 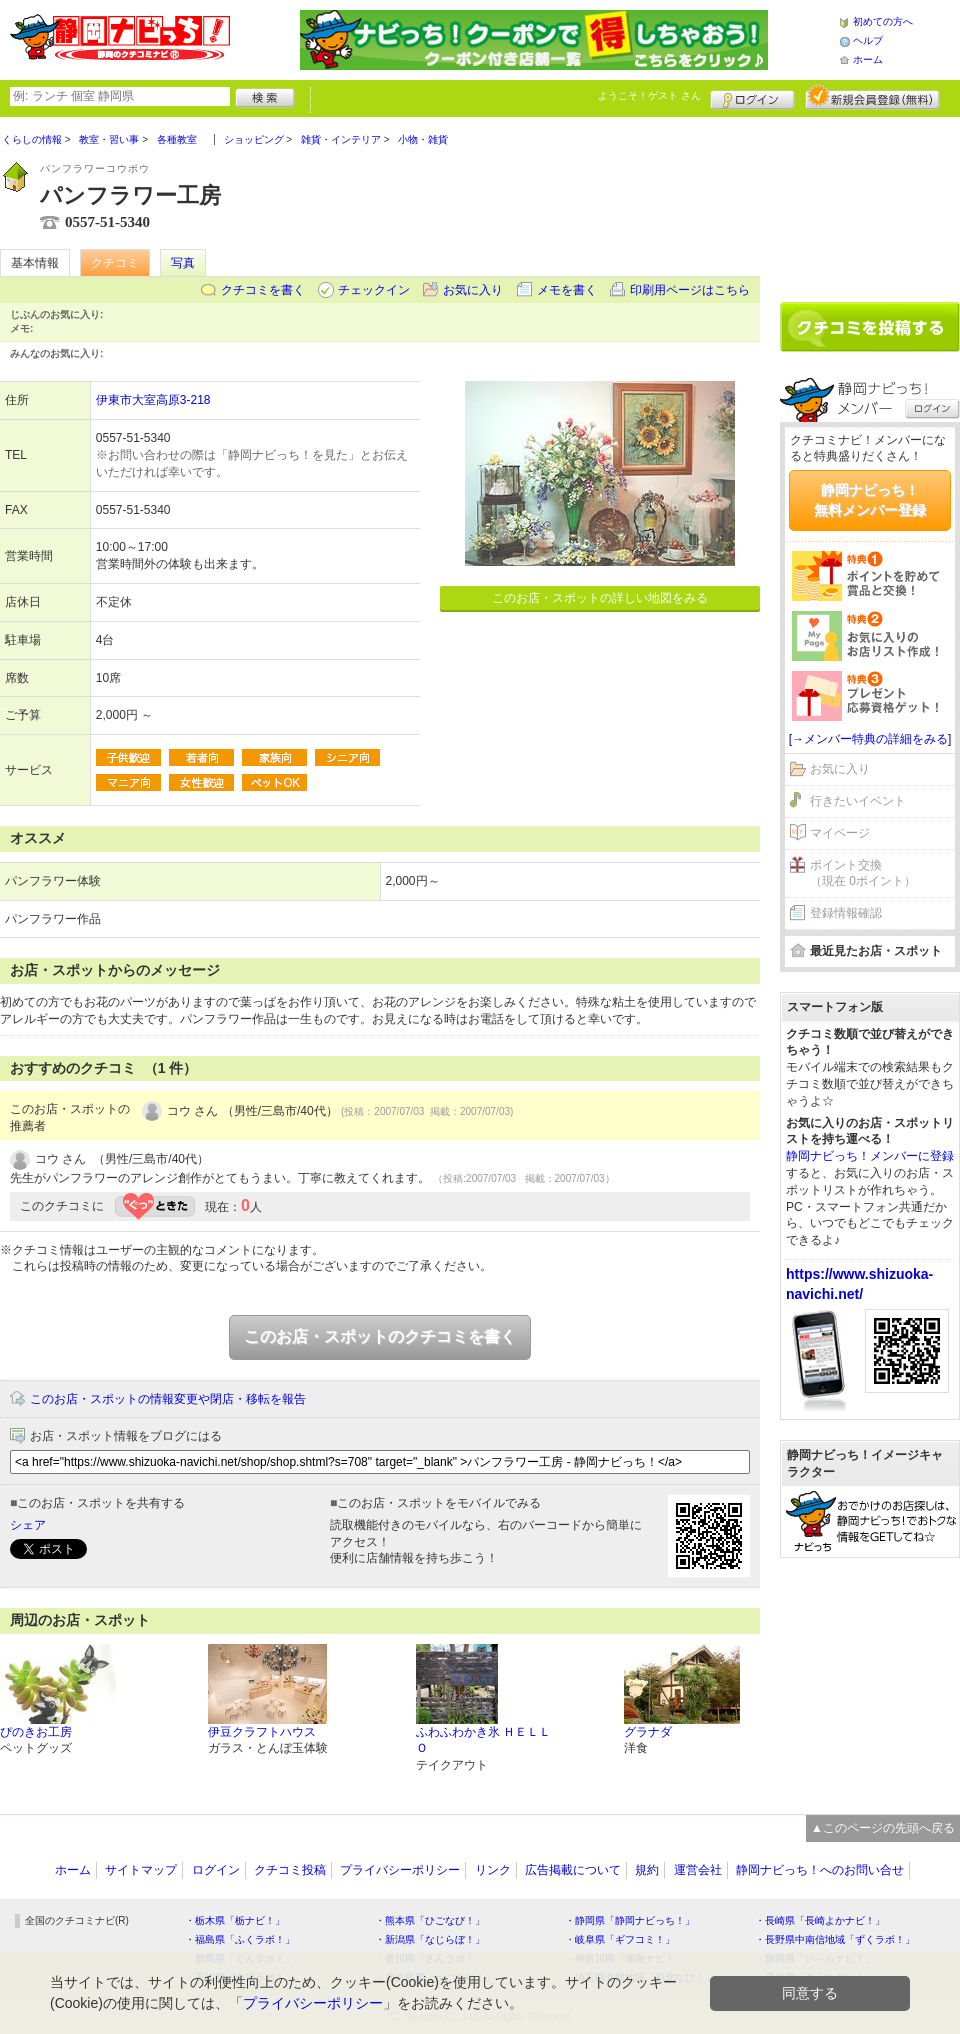 I want to click on 行きたいイベント, so click(x=858, y=801).